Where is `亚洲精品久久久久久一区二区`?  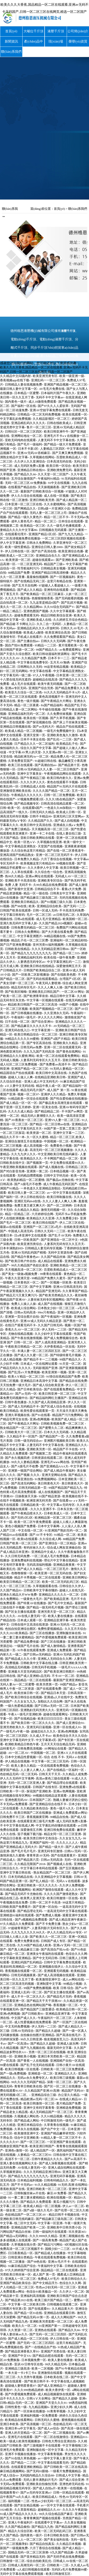
亚洲精品久久久久久一区二区 is located at coordinates (59, 1594).